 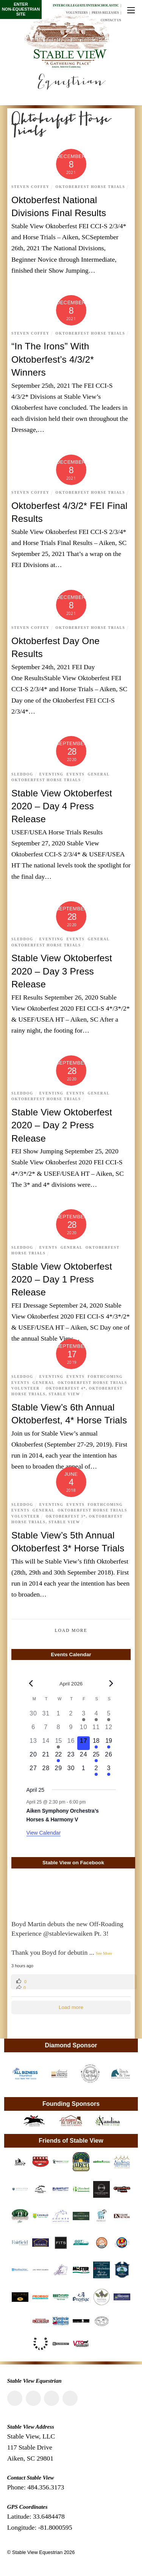 I want to click on Stable View Oktoberfest 2020 – Day 4 Press Release, so click(x=61, y=806).